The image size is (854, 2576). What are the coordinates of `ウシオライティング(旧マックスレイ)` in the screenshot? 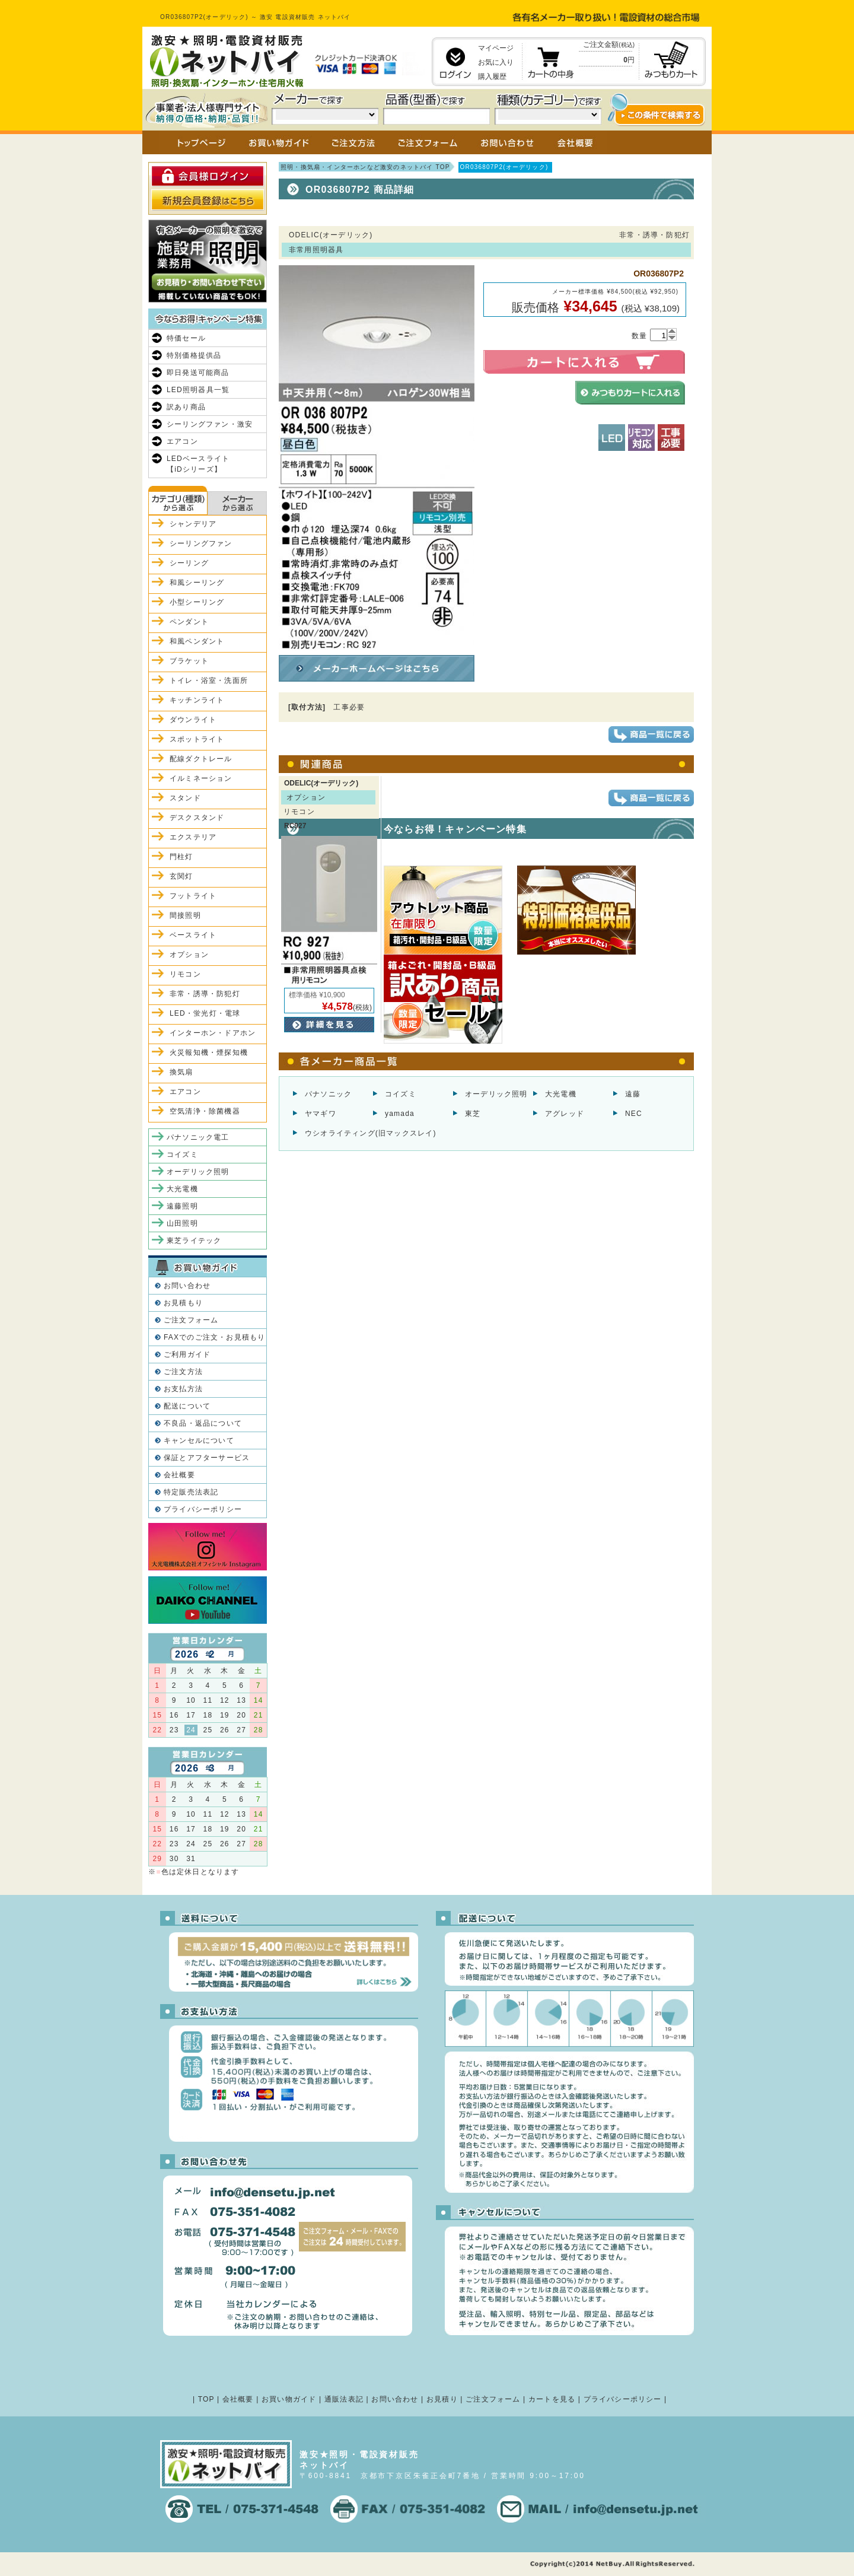 It's located at (370, 1133).